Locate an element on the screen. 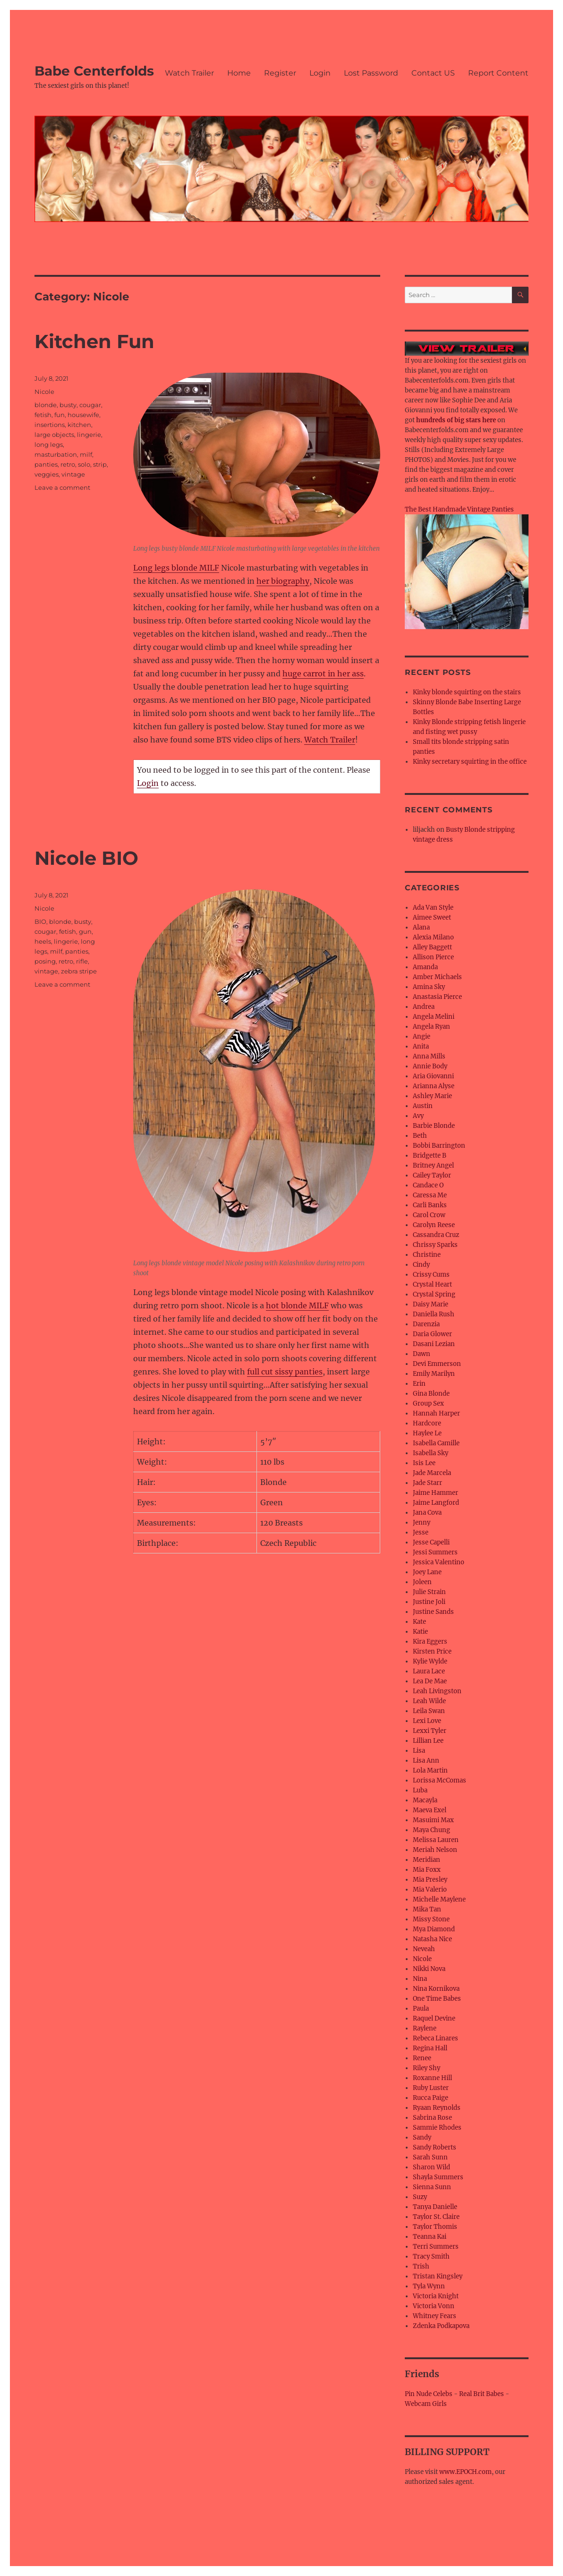  Julie Strain is located at coordinates (429, 1592).